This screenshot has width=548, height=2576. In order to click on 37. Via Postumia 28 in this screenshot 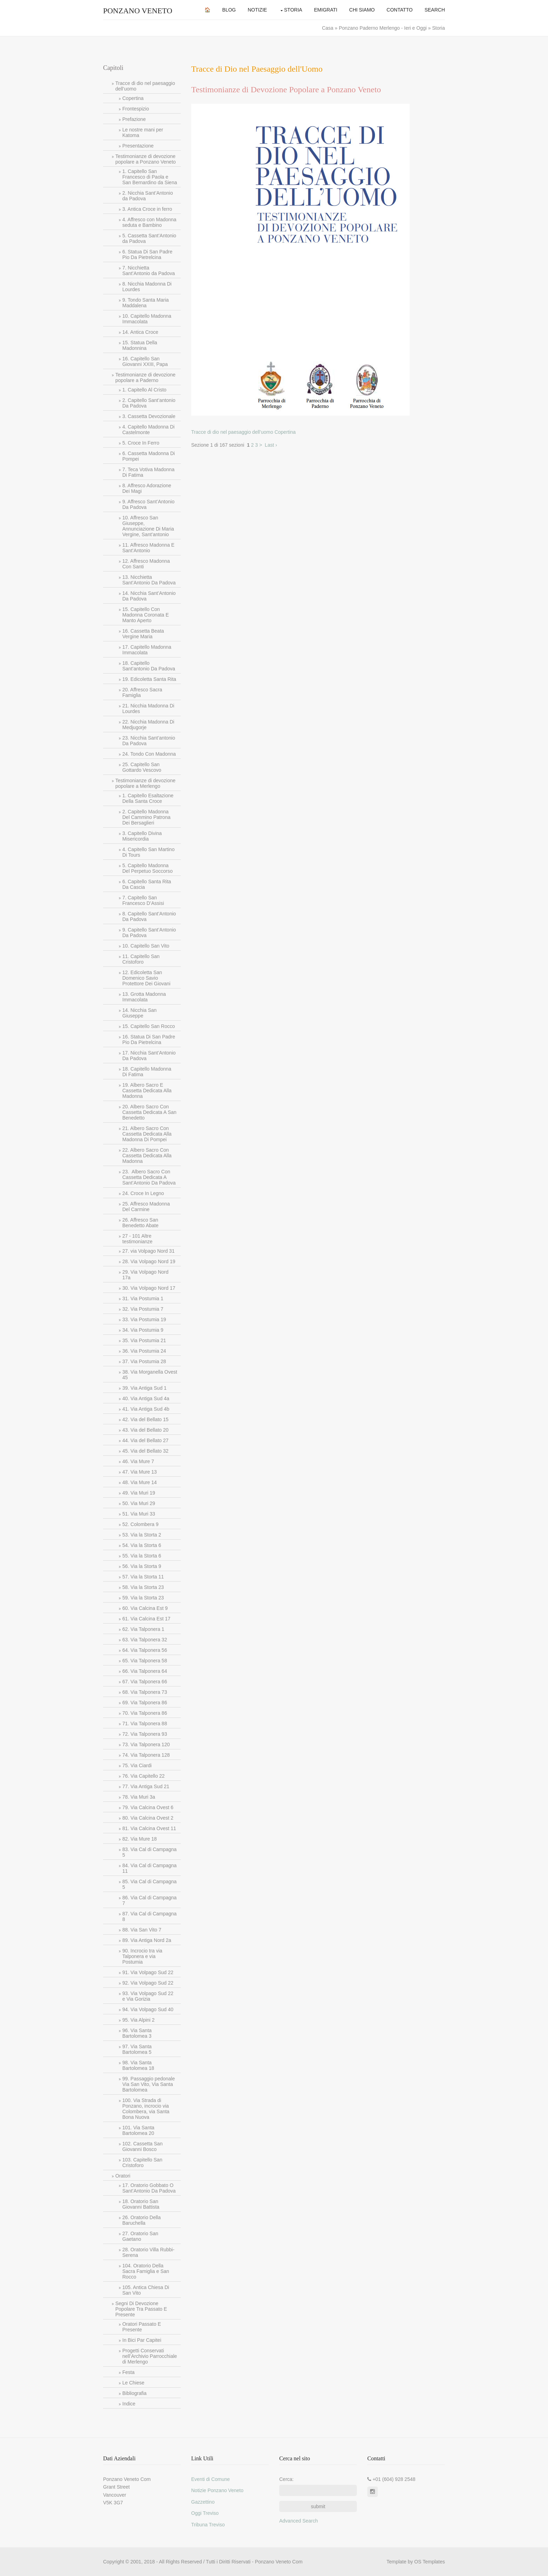, I will do `click(144, 1361)`.